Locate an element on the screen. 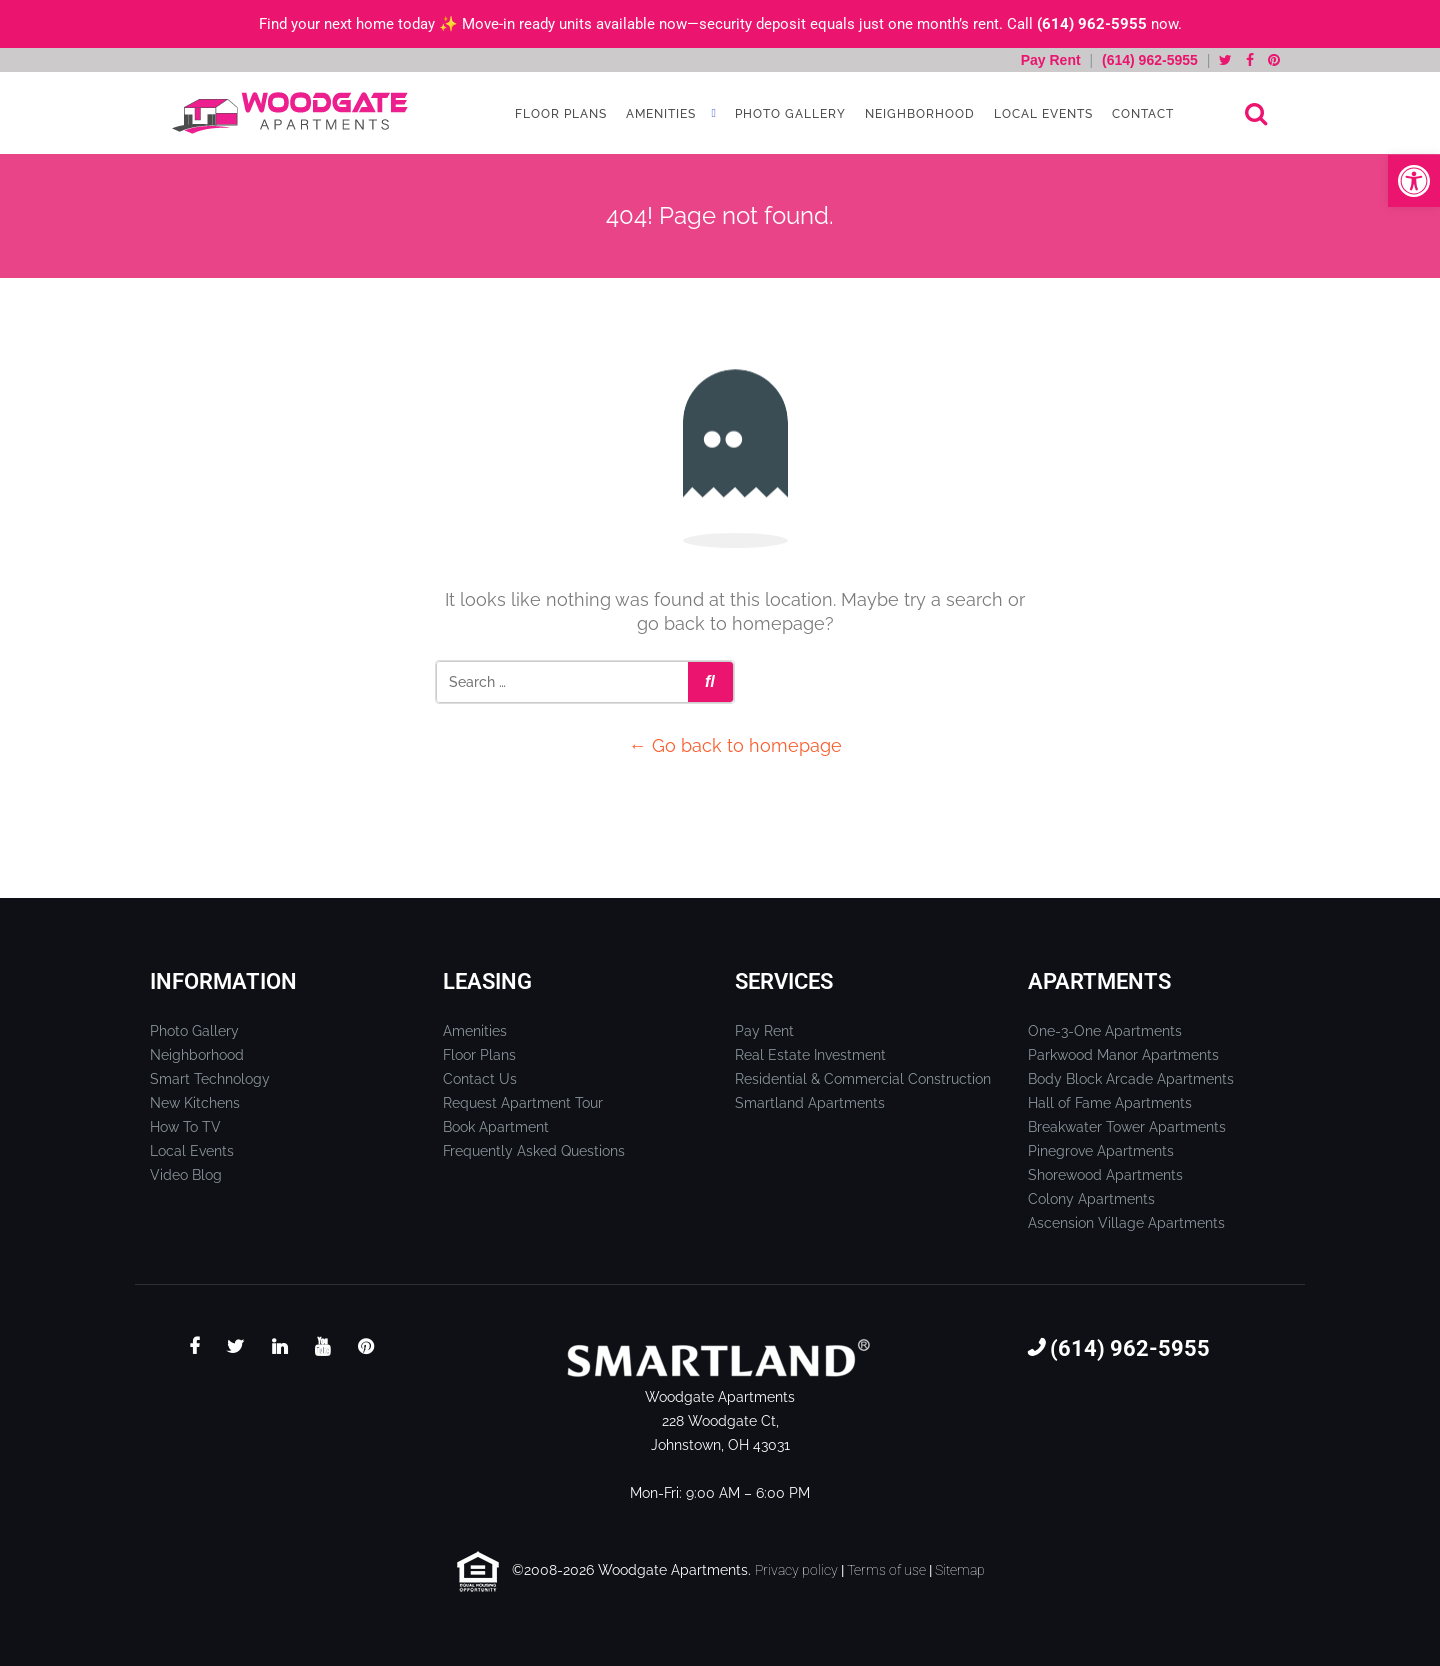  Request Apartment Tour is located at coordinates (523, 1103).